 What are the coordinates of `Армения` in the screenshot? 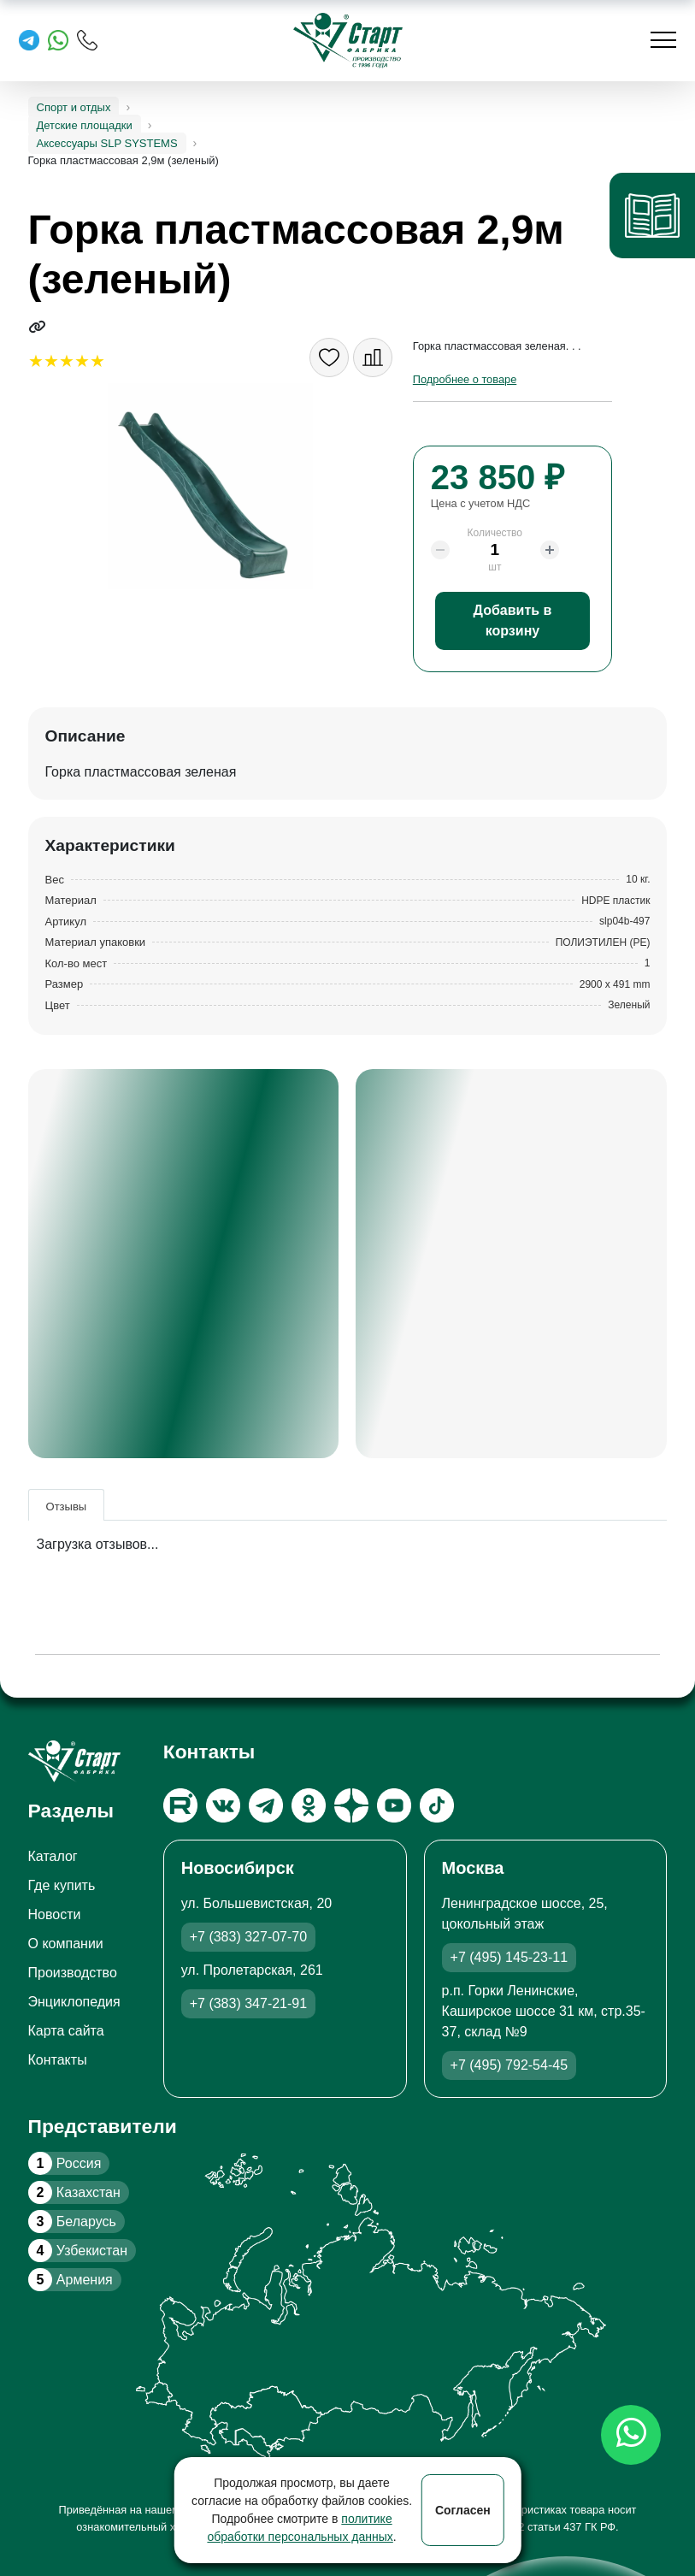 It's located at (70, 2279).